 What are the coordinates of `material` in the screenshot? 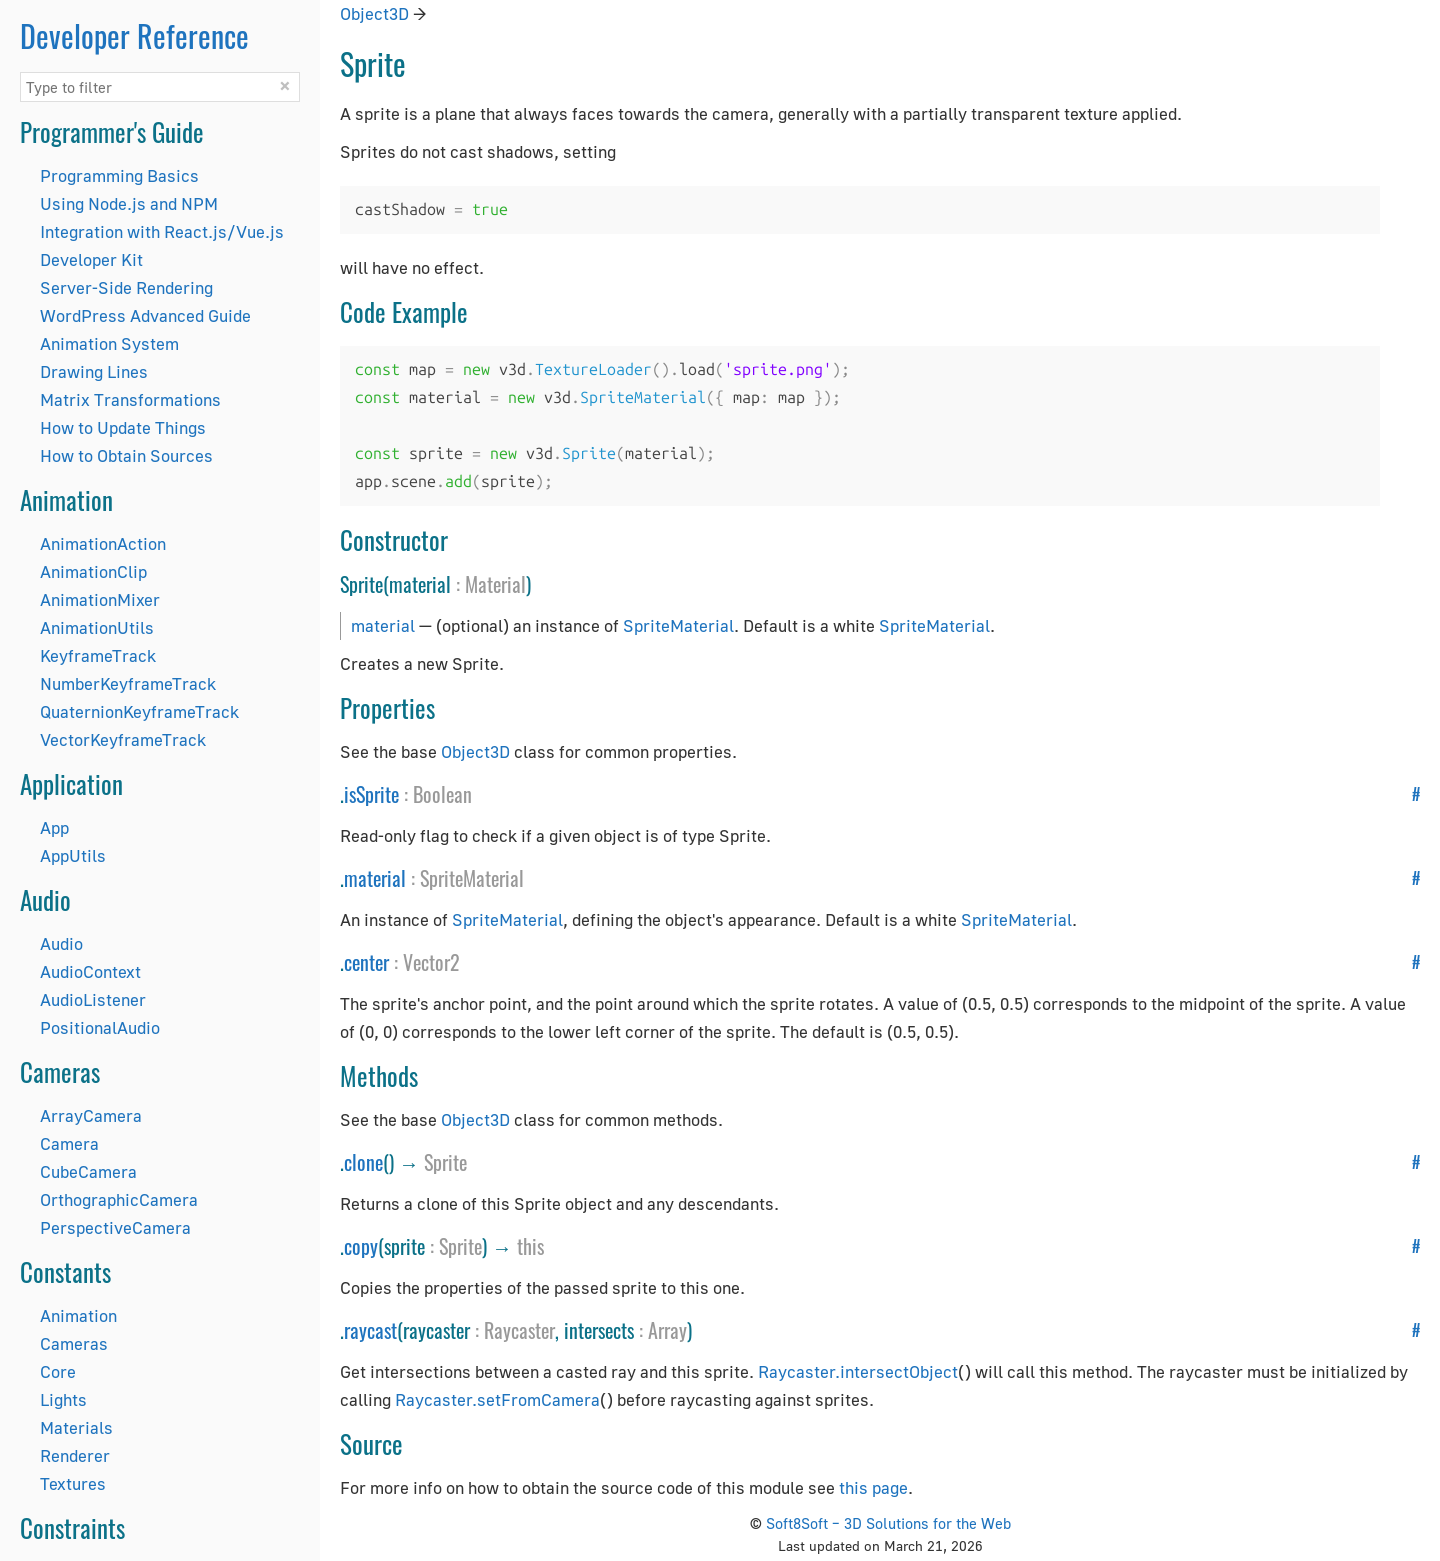 It's located at (383, 625).